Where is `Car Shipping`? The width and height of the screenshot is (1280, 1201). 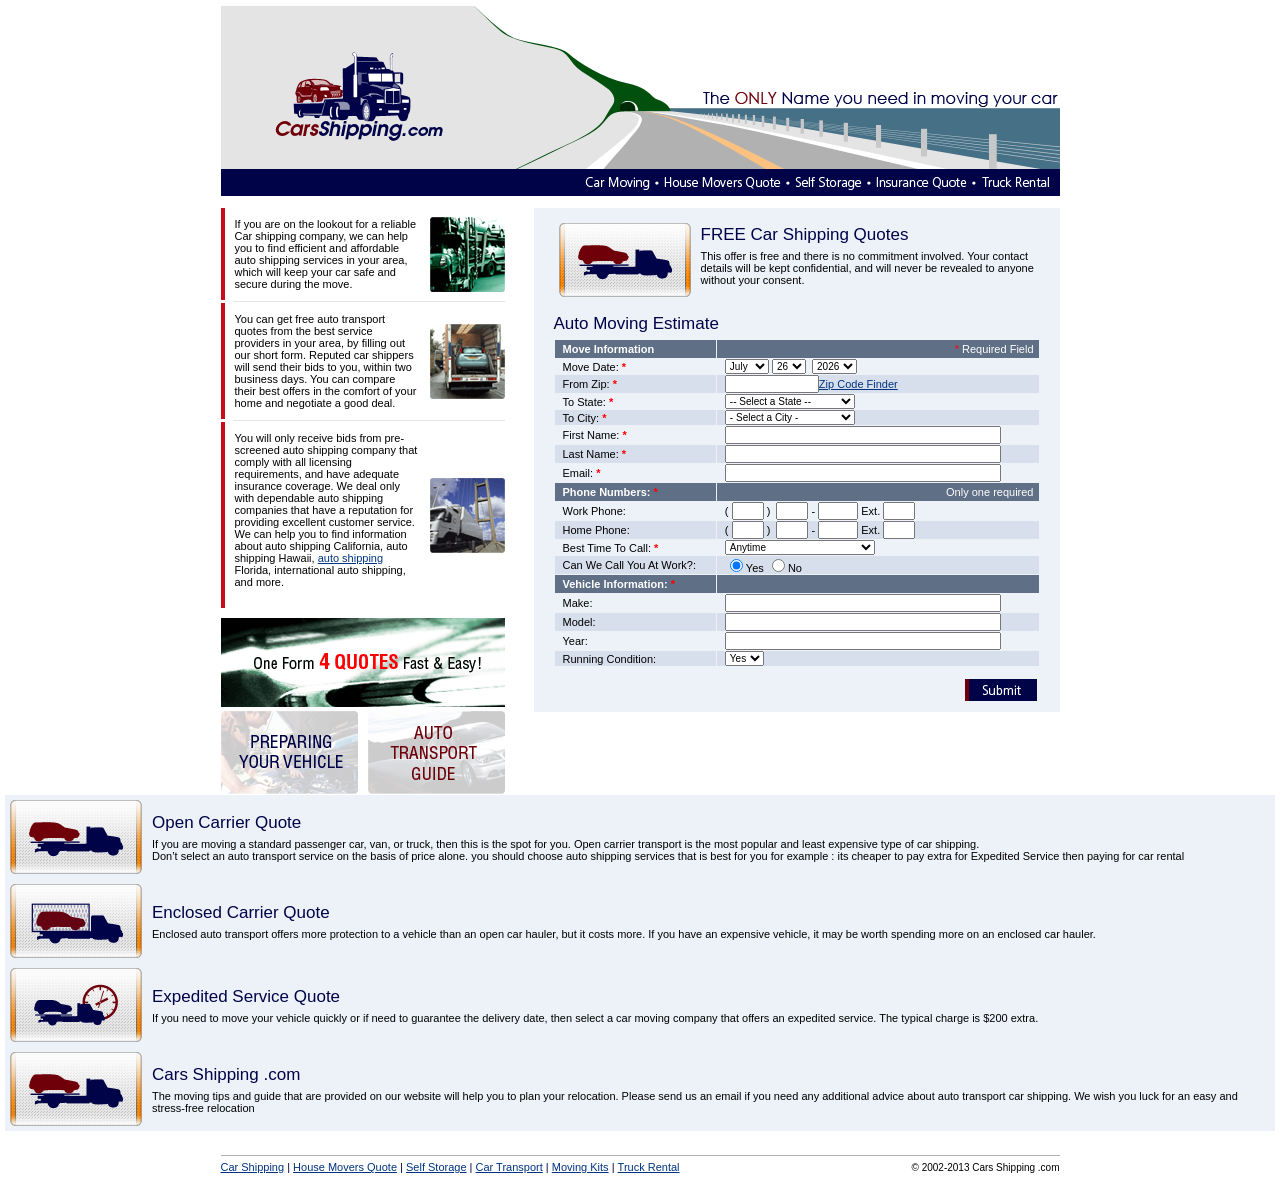
Car Shipping is located at coordinates (253, 1167).